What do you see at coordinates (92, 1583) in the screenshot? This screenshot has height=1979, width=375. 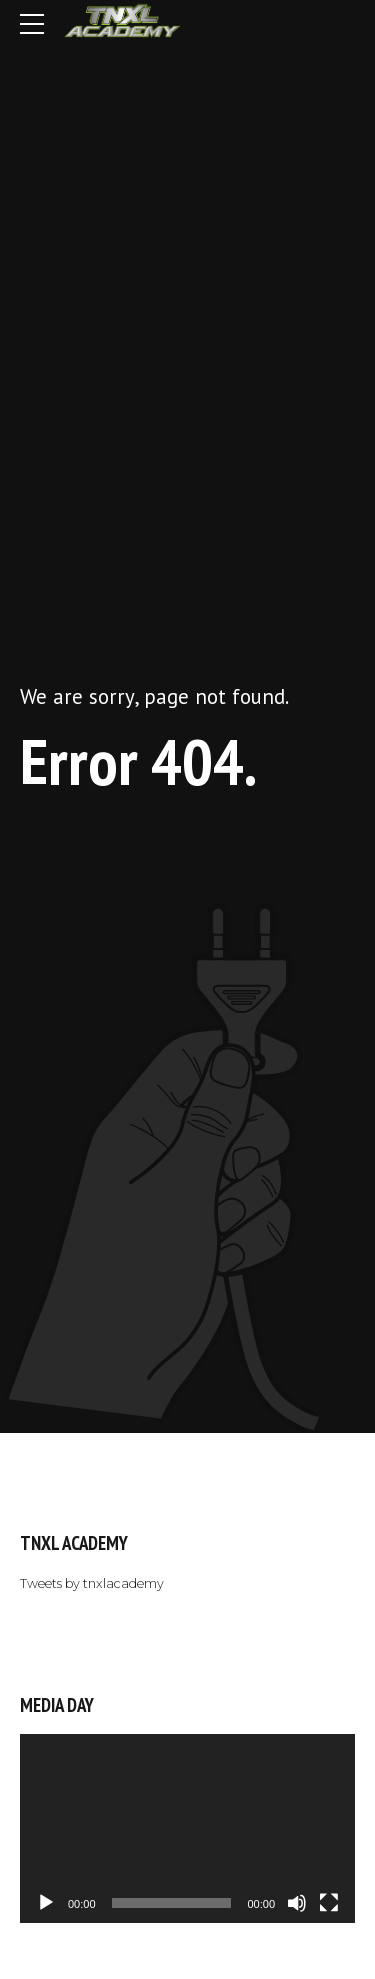 I see `Tweets by tnxlacademy` at bounding box center [92, 1583].